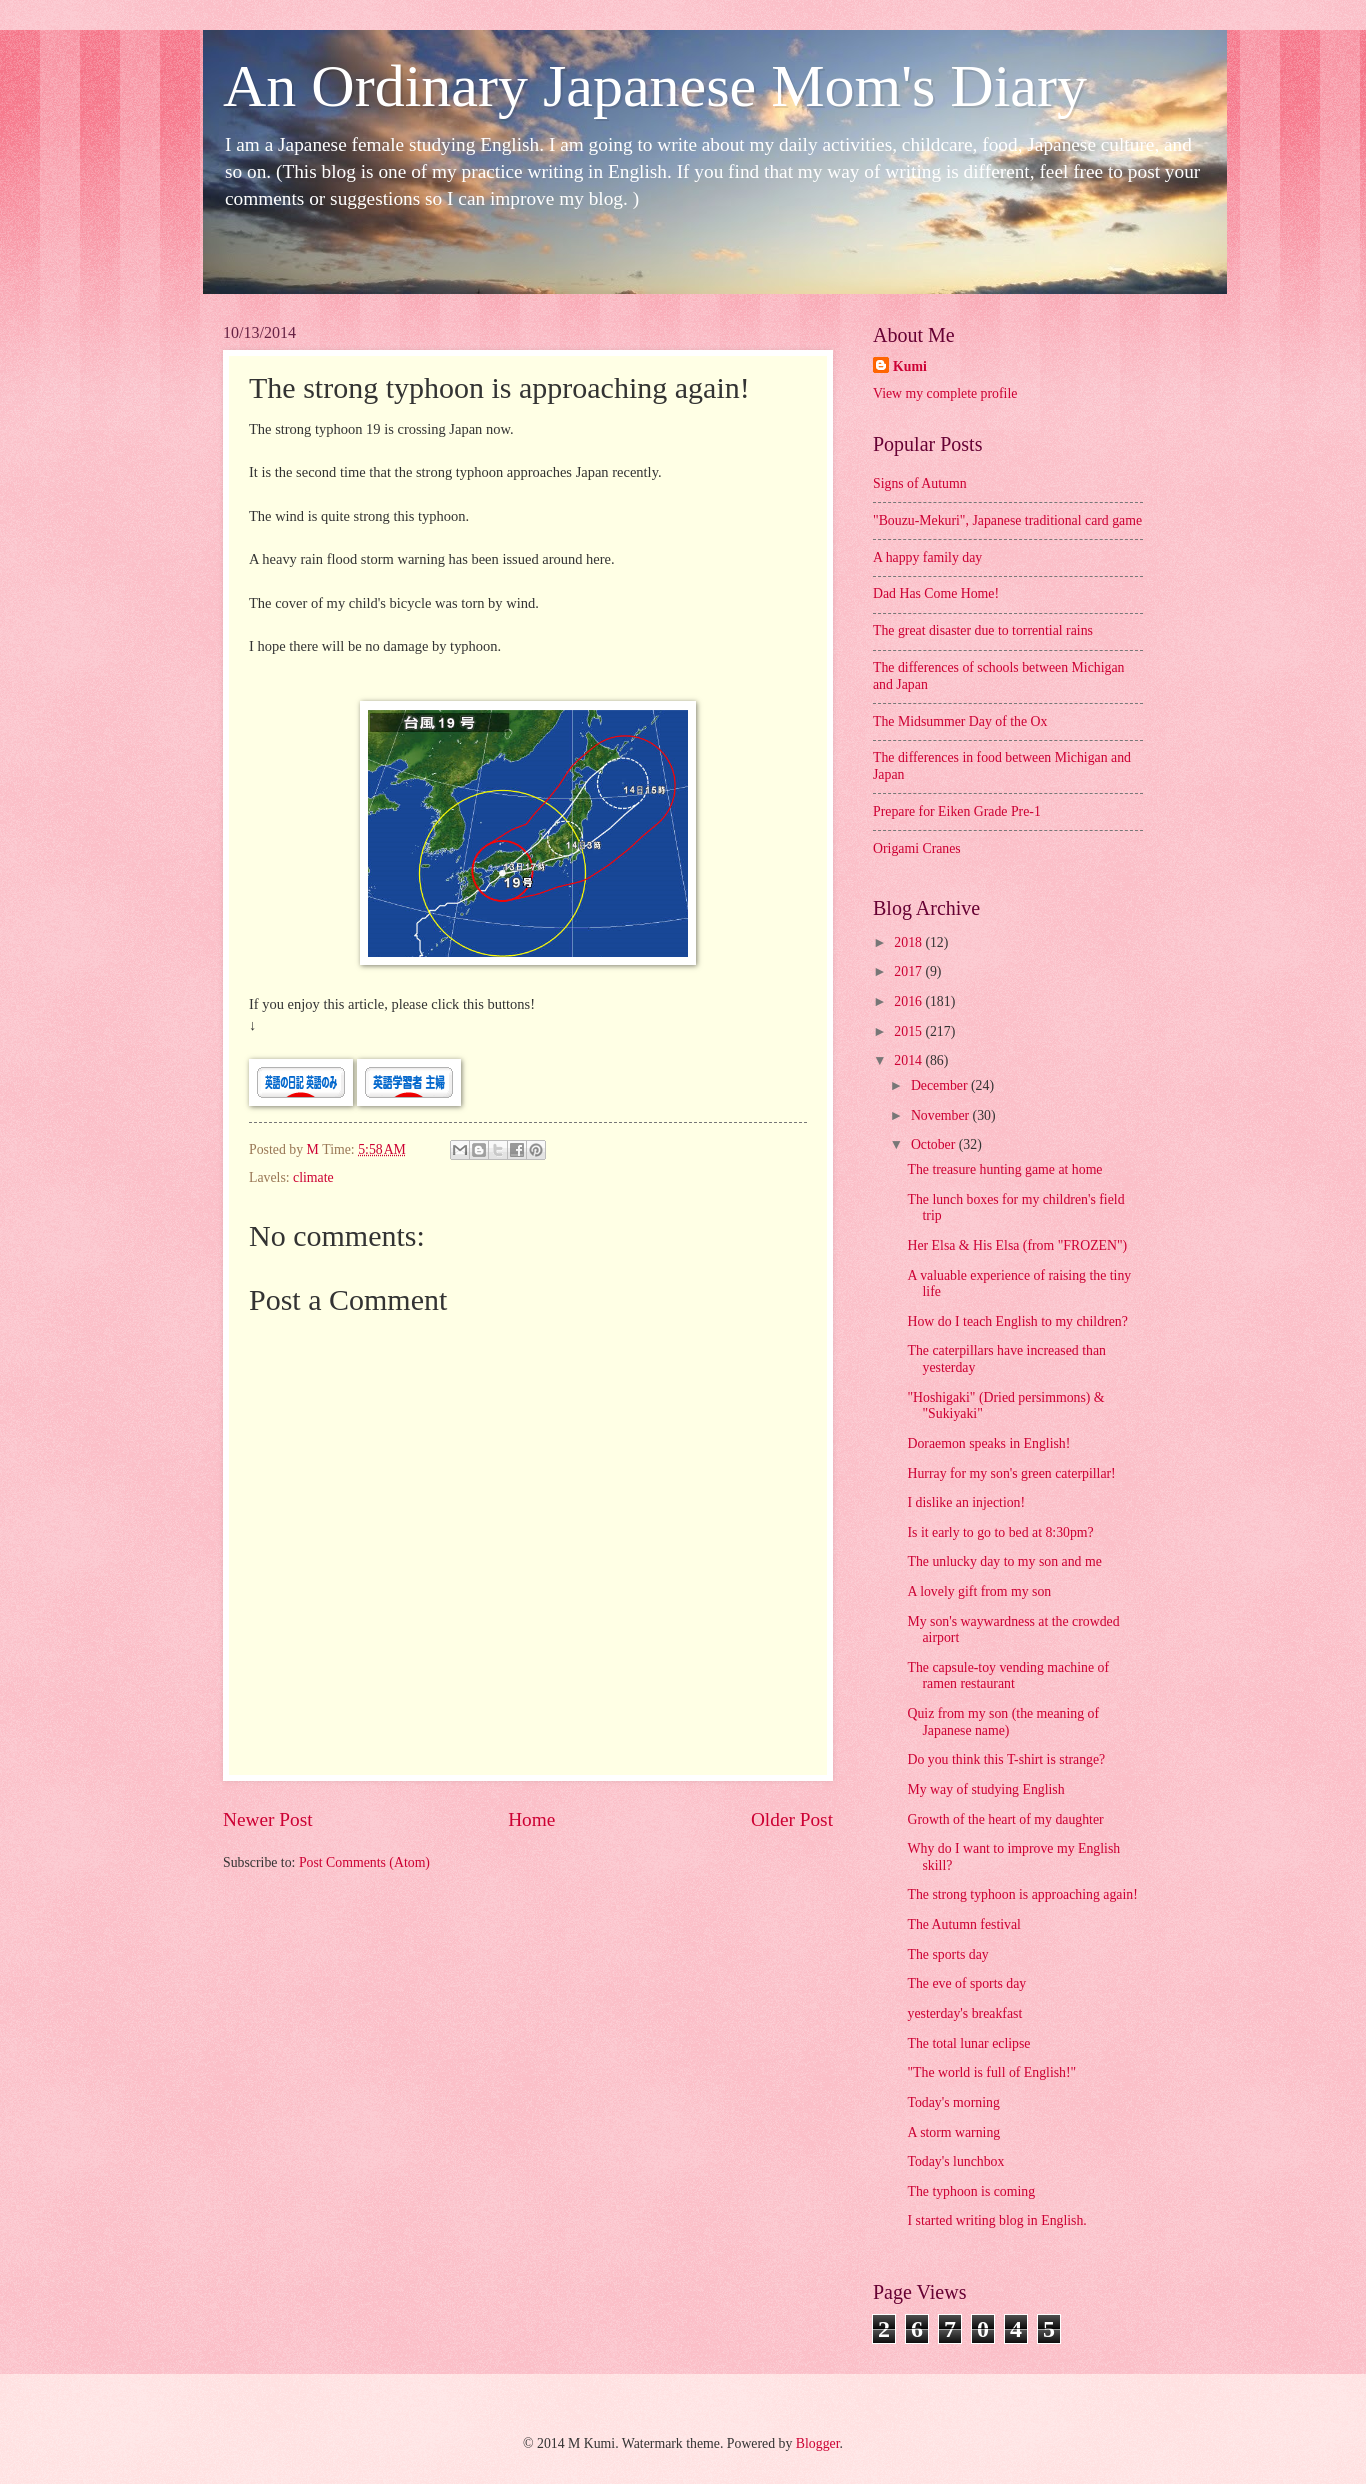 The image size is (1366, 2484). Describe the element at coordinates (966, 1983) in the screenshot. I see `The eve of sports day` at that location.